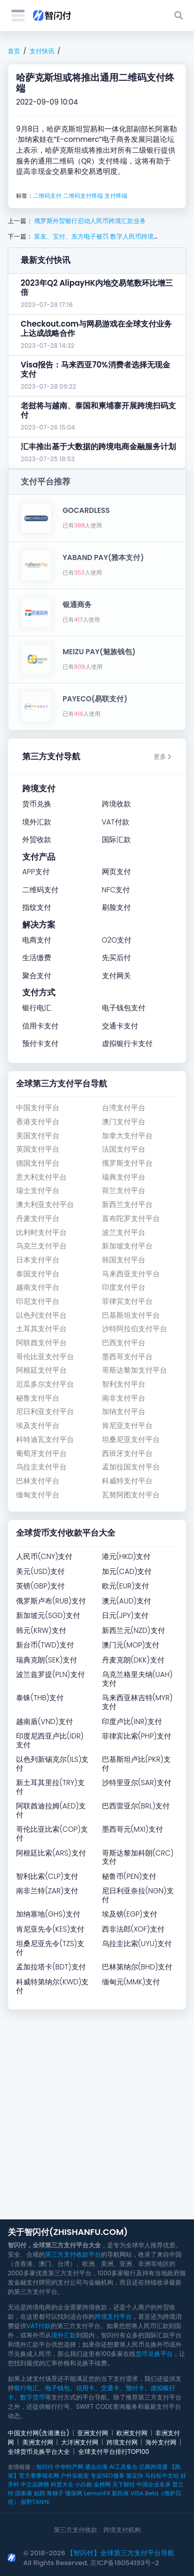 The height and width of the screenshot is (2576, 194). I want to click on 小白购, so click(83, 2484).